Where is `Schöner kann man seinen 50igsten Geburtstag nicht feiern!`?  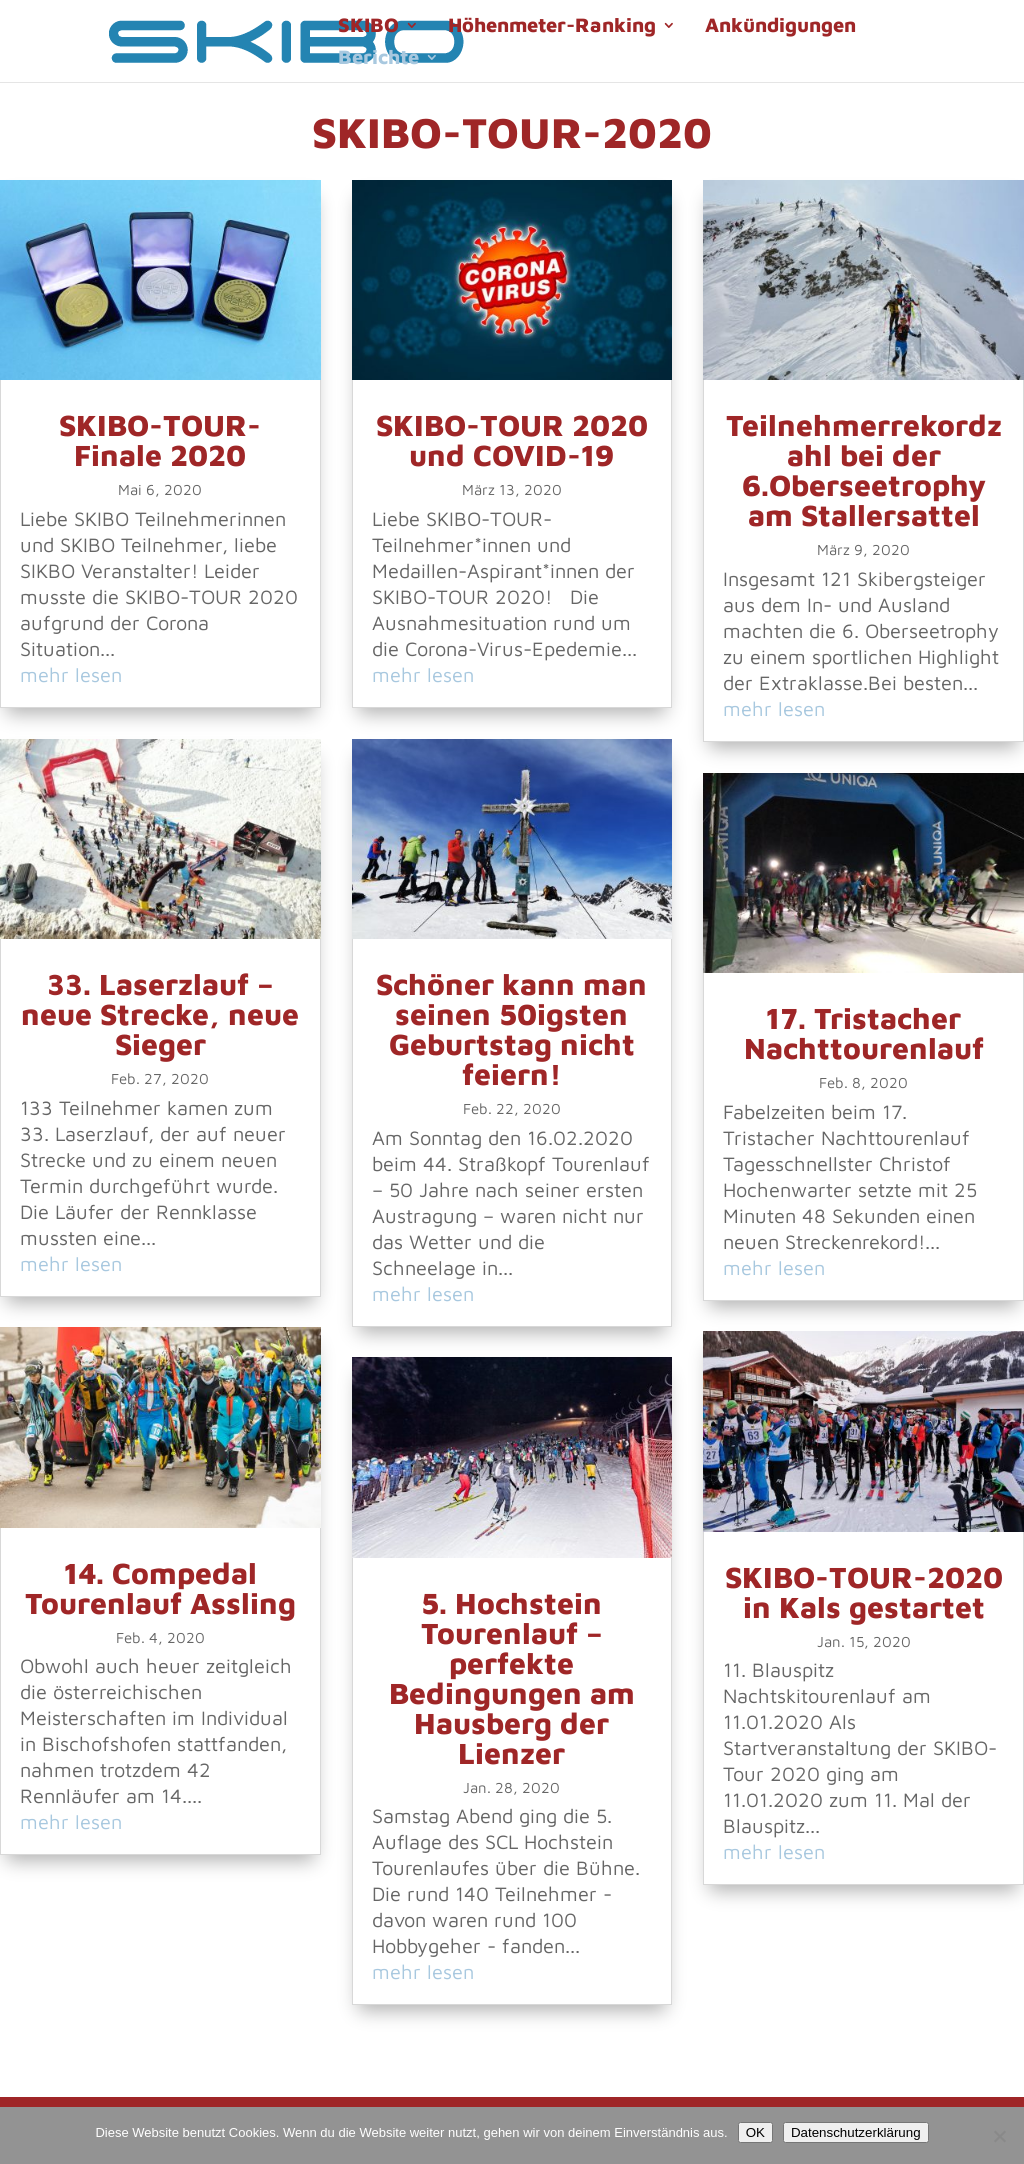 Schöner kann man seinen 50igsten Geburtstag nicht feiern! is located at coordinates (511, 1028).